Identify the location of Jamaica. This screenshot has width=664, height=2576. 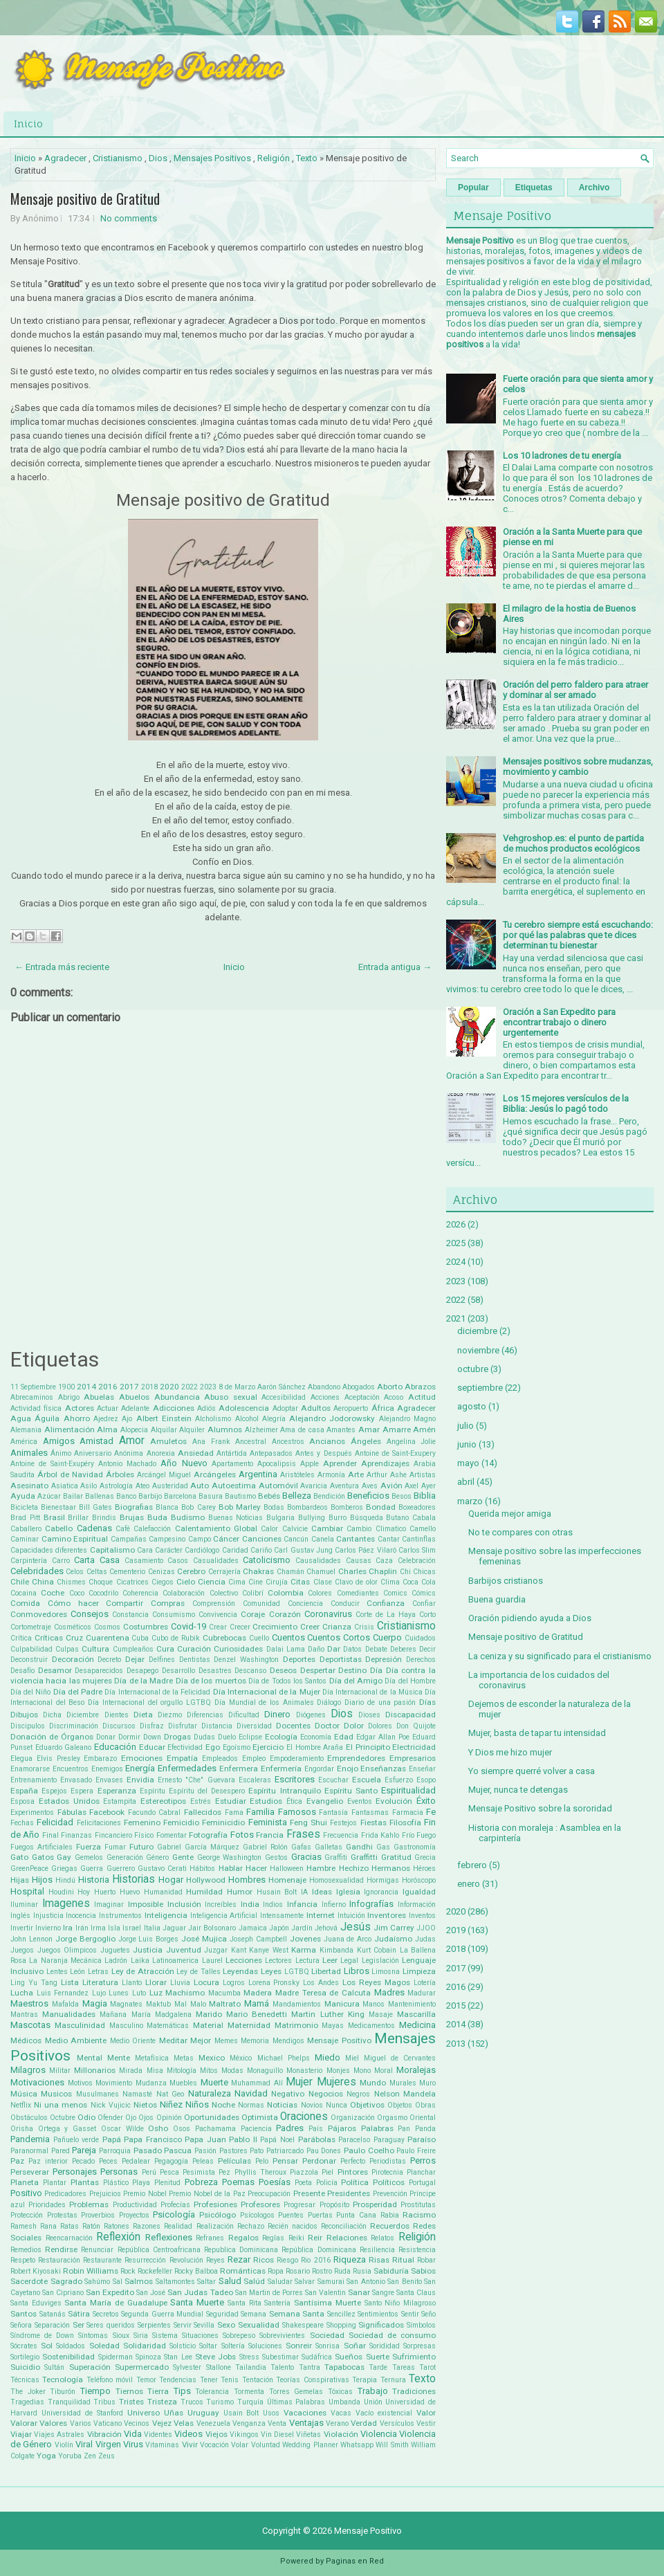
(253, 1928).